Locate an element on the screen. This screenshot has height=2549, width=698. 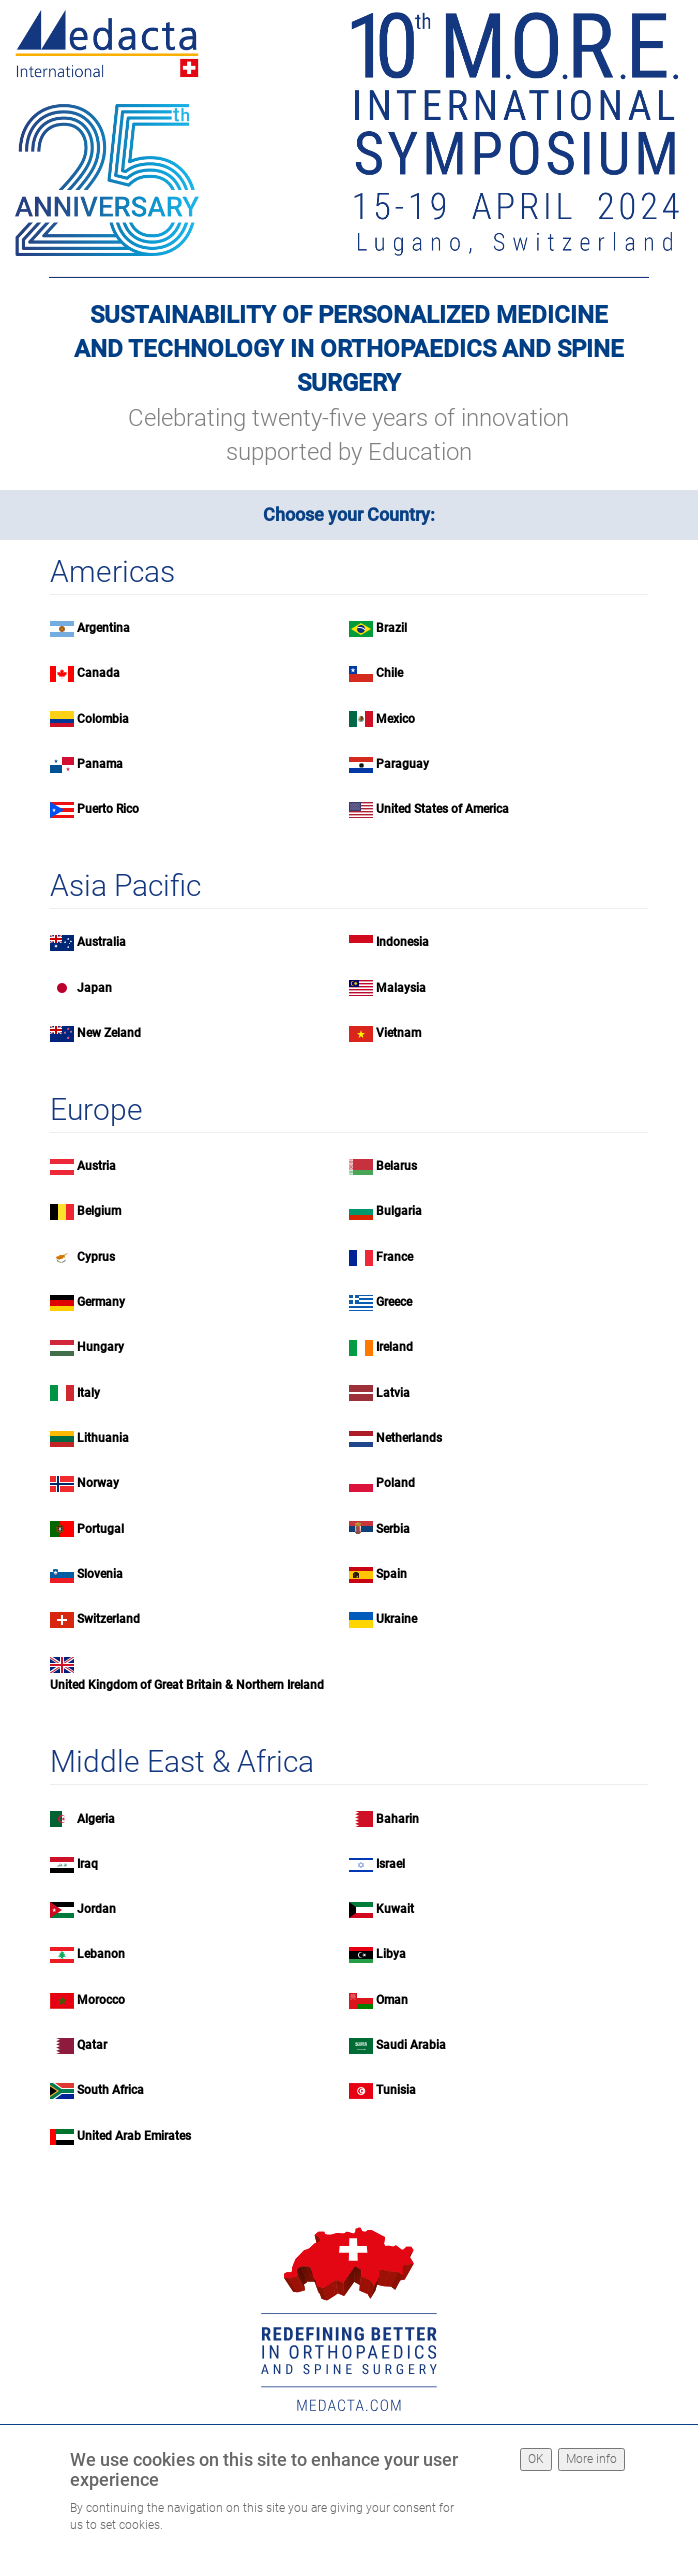
United Kingdom of Great Britain & Northern Ireland is located at coordinates (187, 1685).